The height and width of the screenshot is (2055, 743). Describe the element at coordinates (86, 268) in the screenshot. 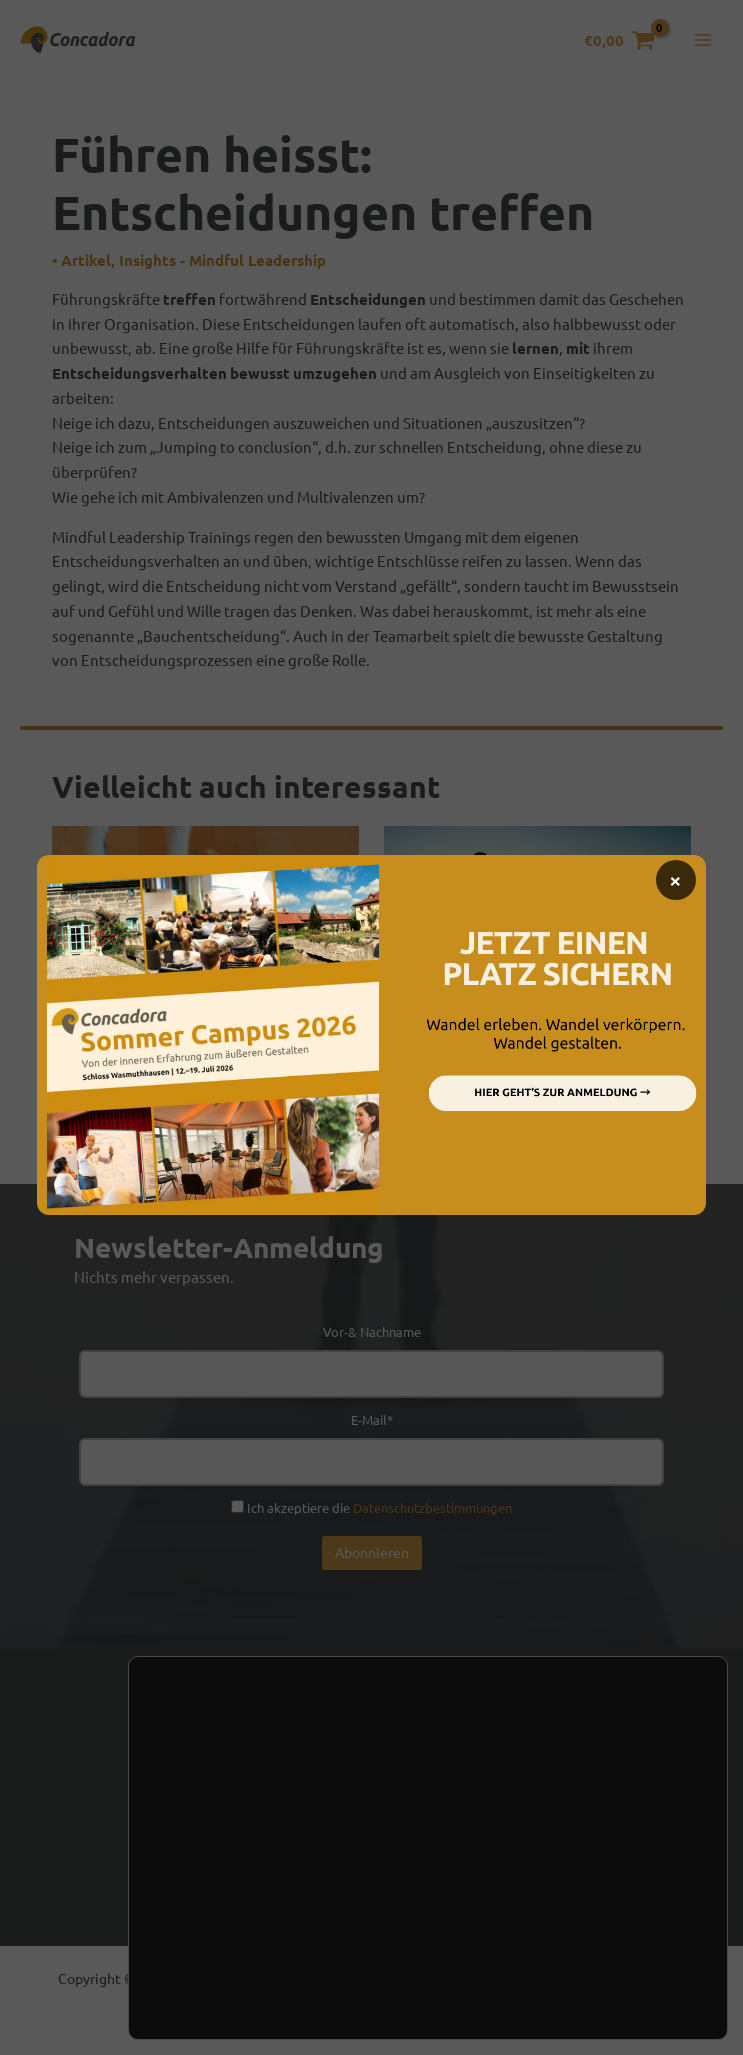

I see `Artikel` at that location.